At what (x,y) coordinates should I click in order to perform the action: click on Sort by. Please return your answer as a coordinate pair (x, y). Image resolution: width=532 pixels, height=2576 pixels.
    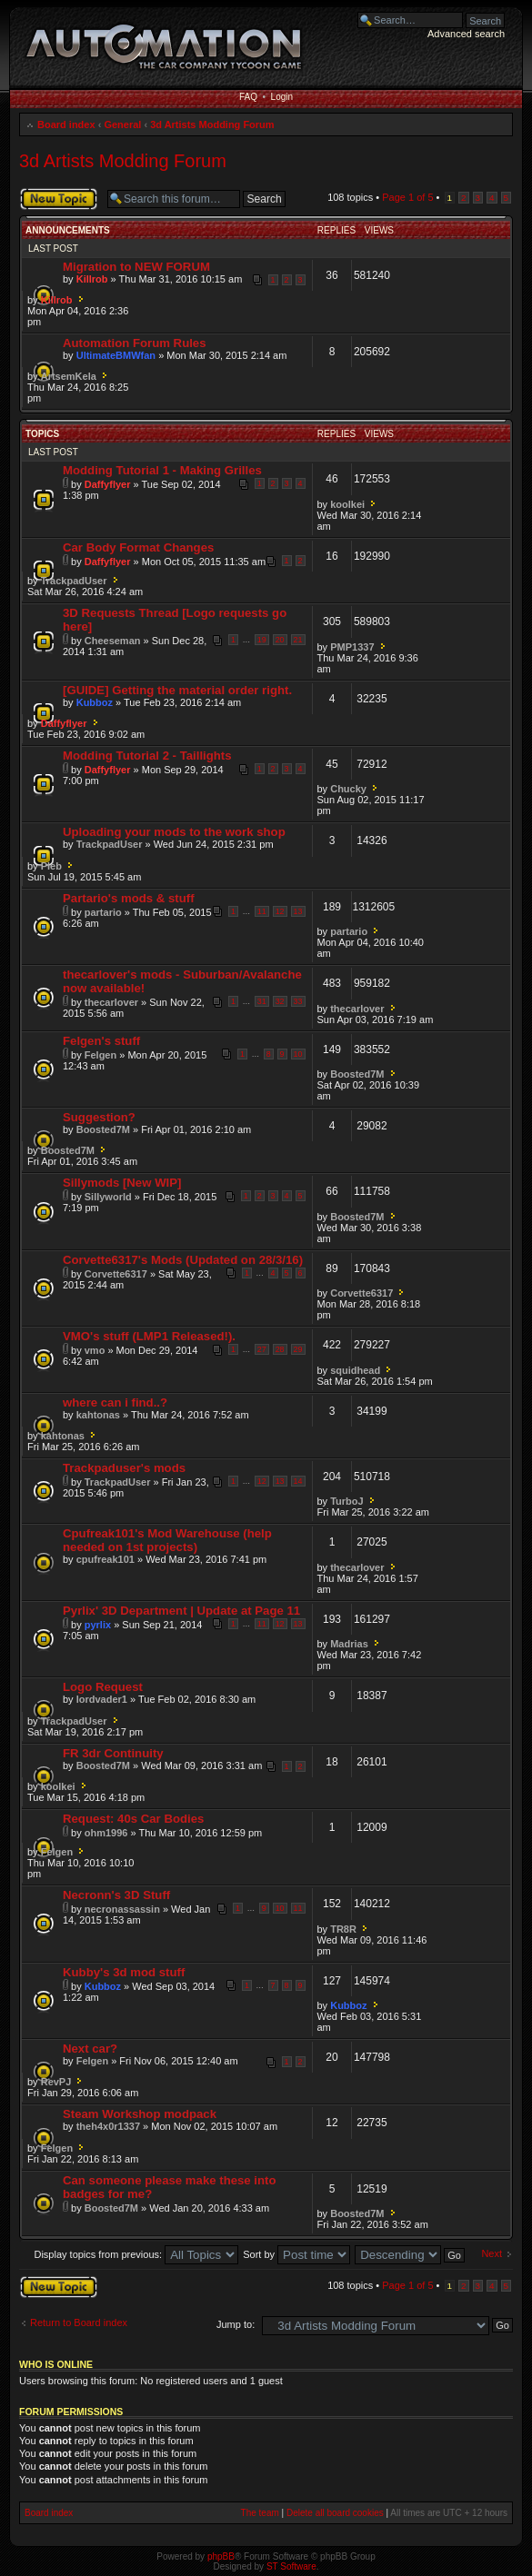
    Looking at the image, I should click on (296, 2254).